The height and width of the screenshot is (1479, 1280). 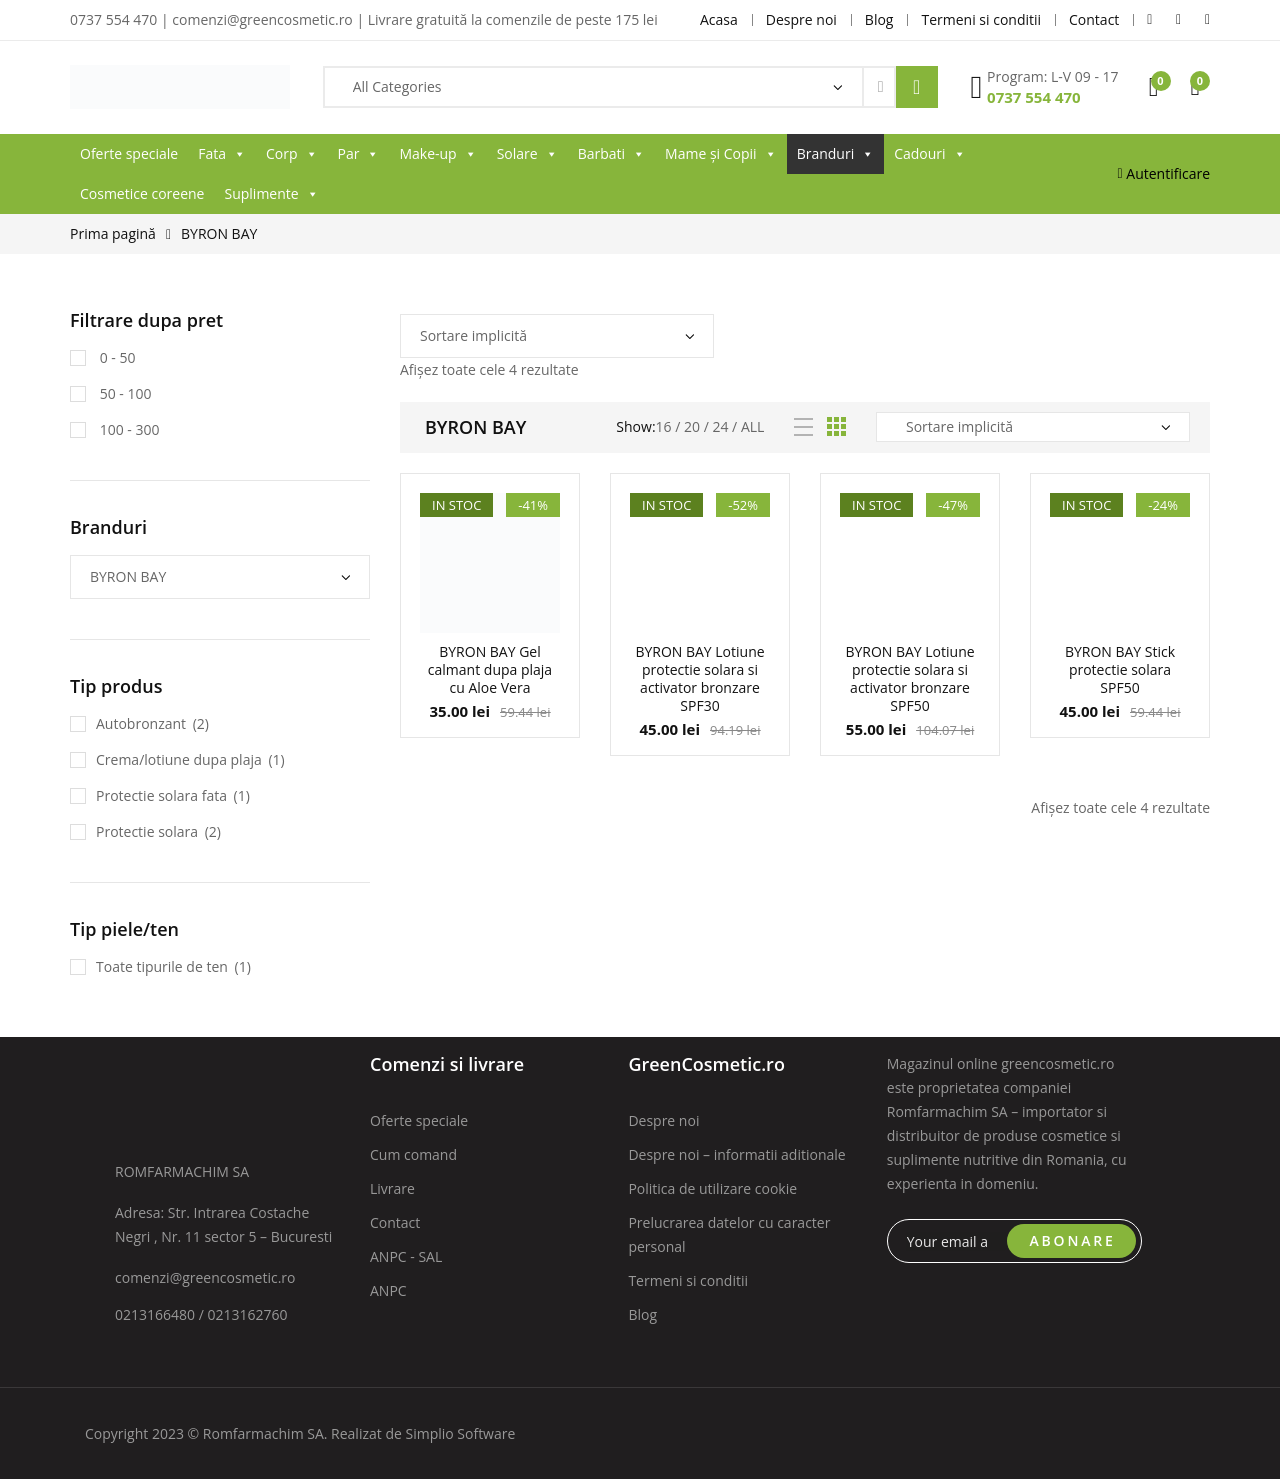 What do you see at coordinates (490, 669) in the screenshot?
I see `BYRON BAY Gel calmant dupa plaja cu Aloe Vera` at bounding box center [490, 669].